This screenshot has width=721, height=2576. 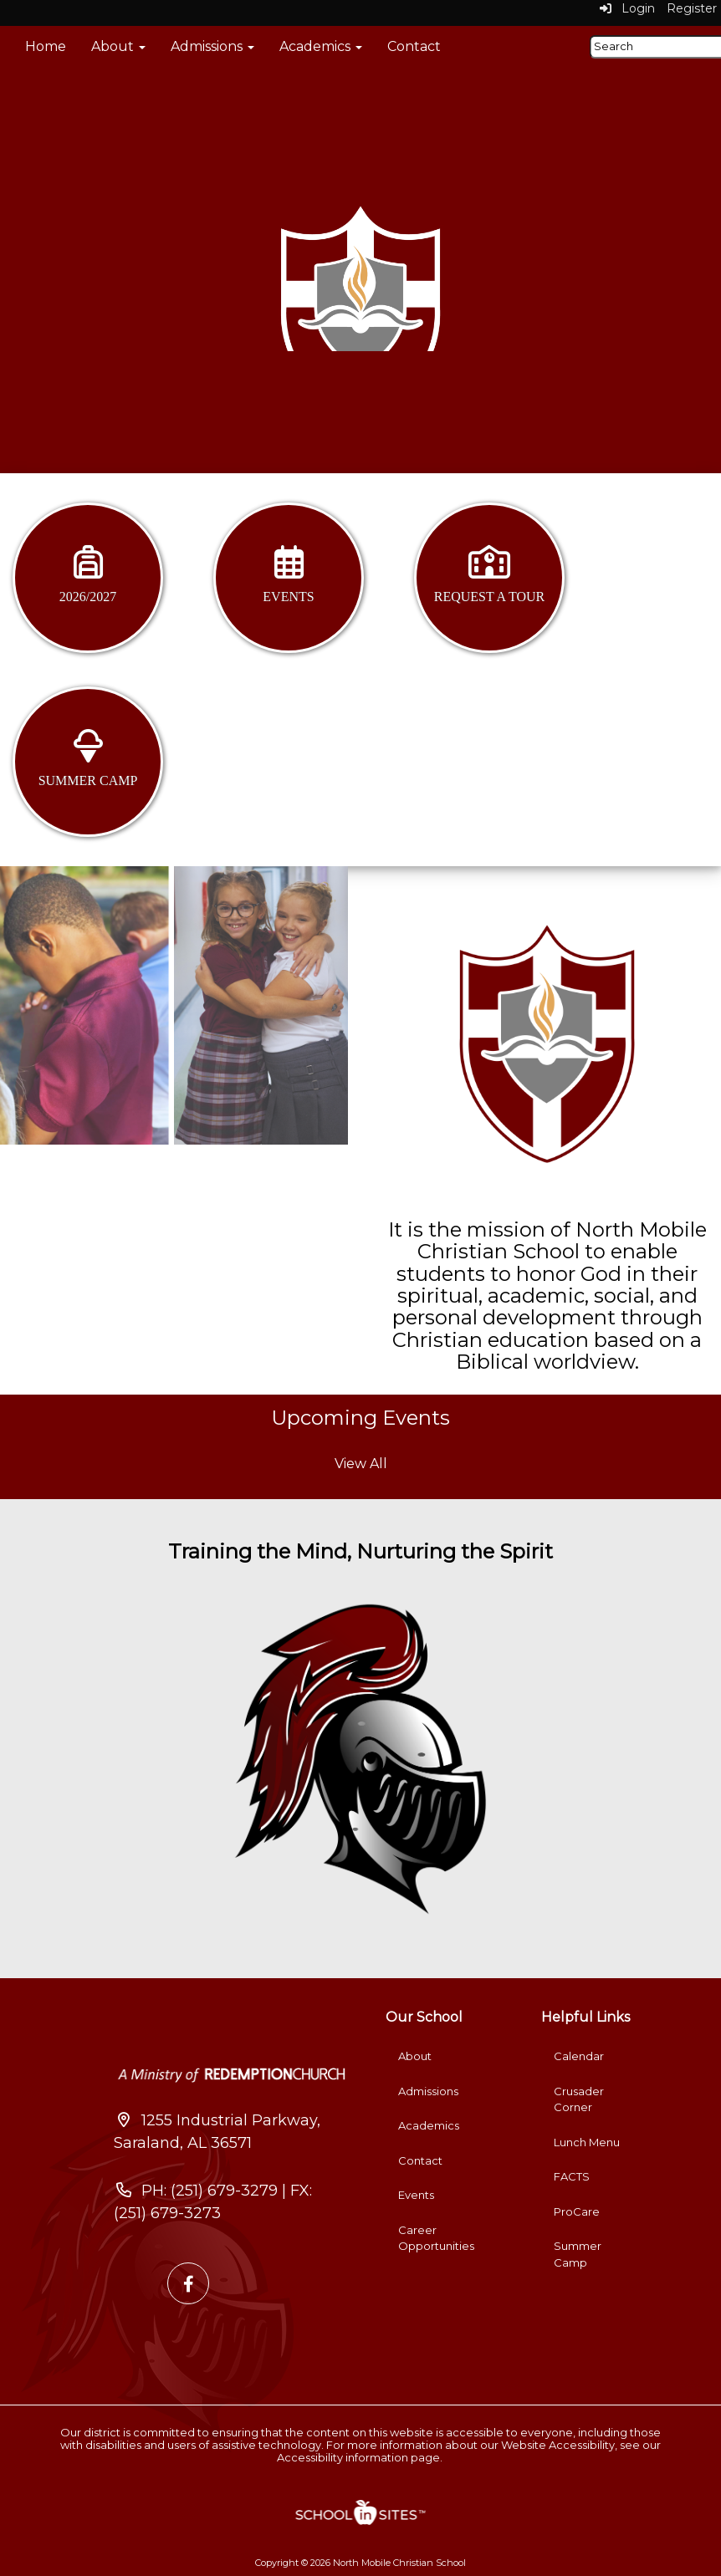 I want to click on Contact, so click(x=414, y=46).